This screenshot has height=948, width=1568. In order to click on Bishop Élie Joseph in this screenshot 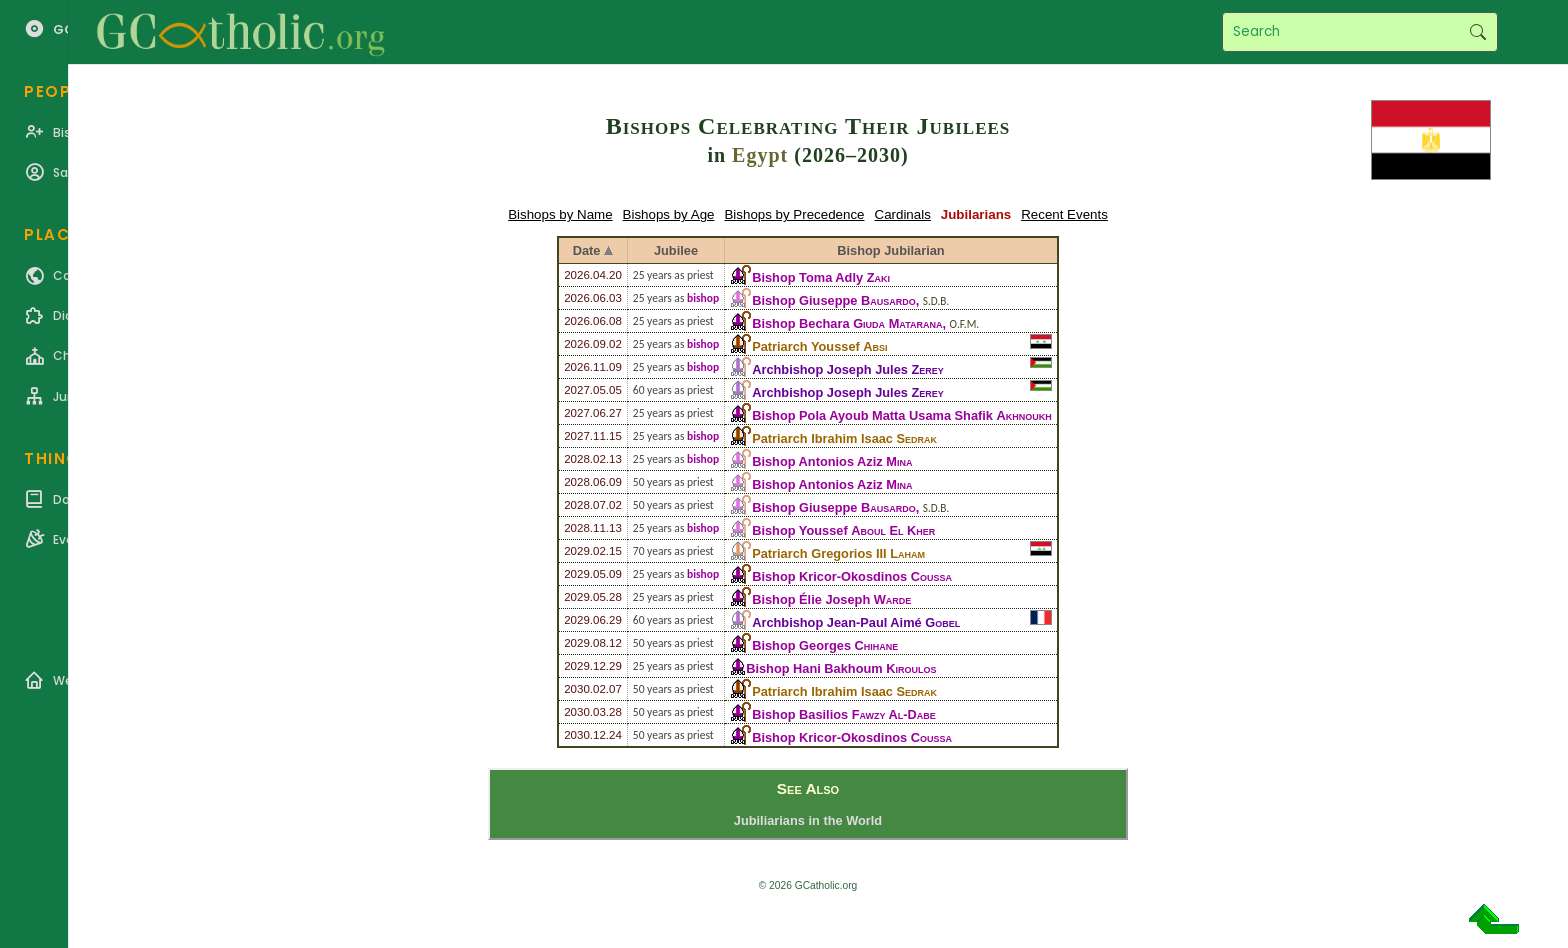, I will do `click(831, 599)`.